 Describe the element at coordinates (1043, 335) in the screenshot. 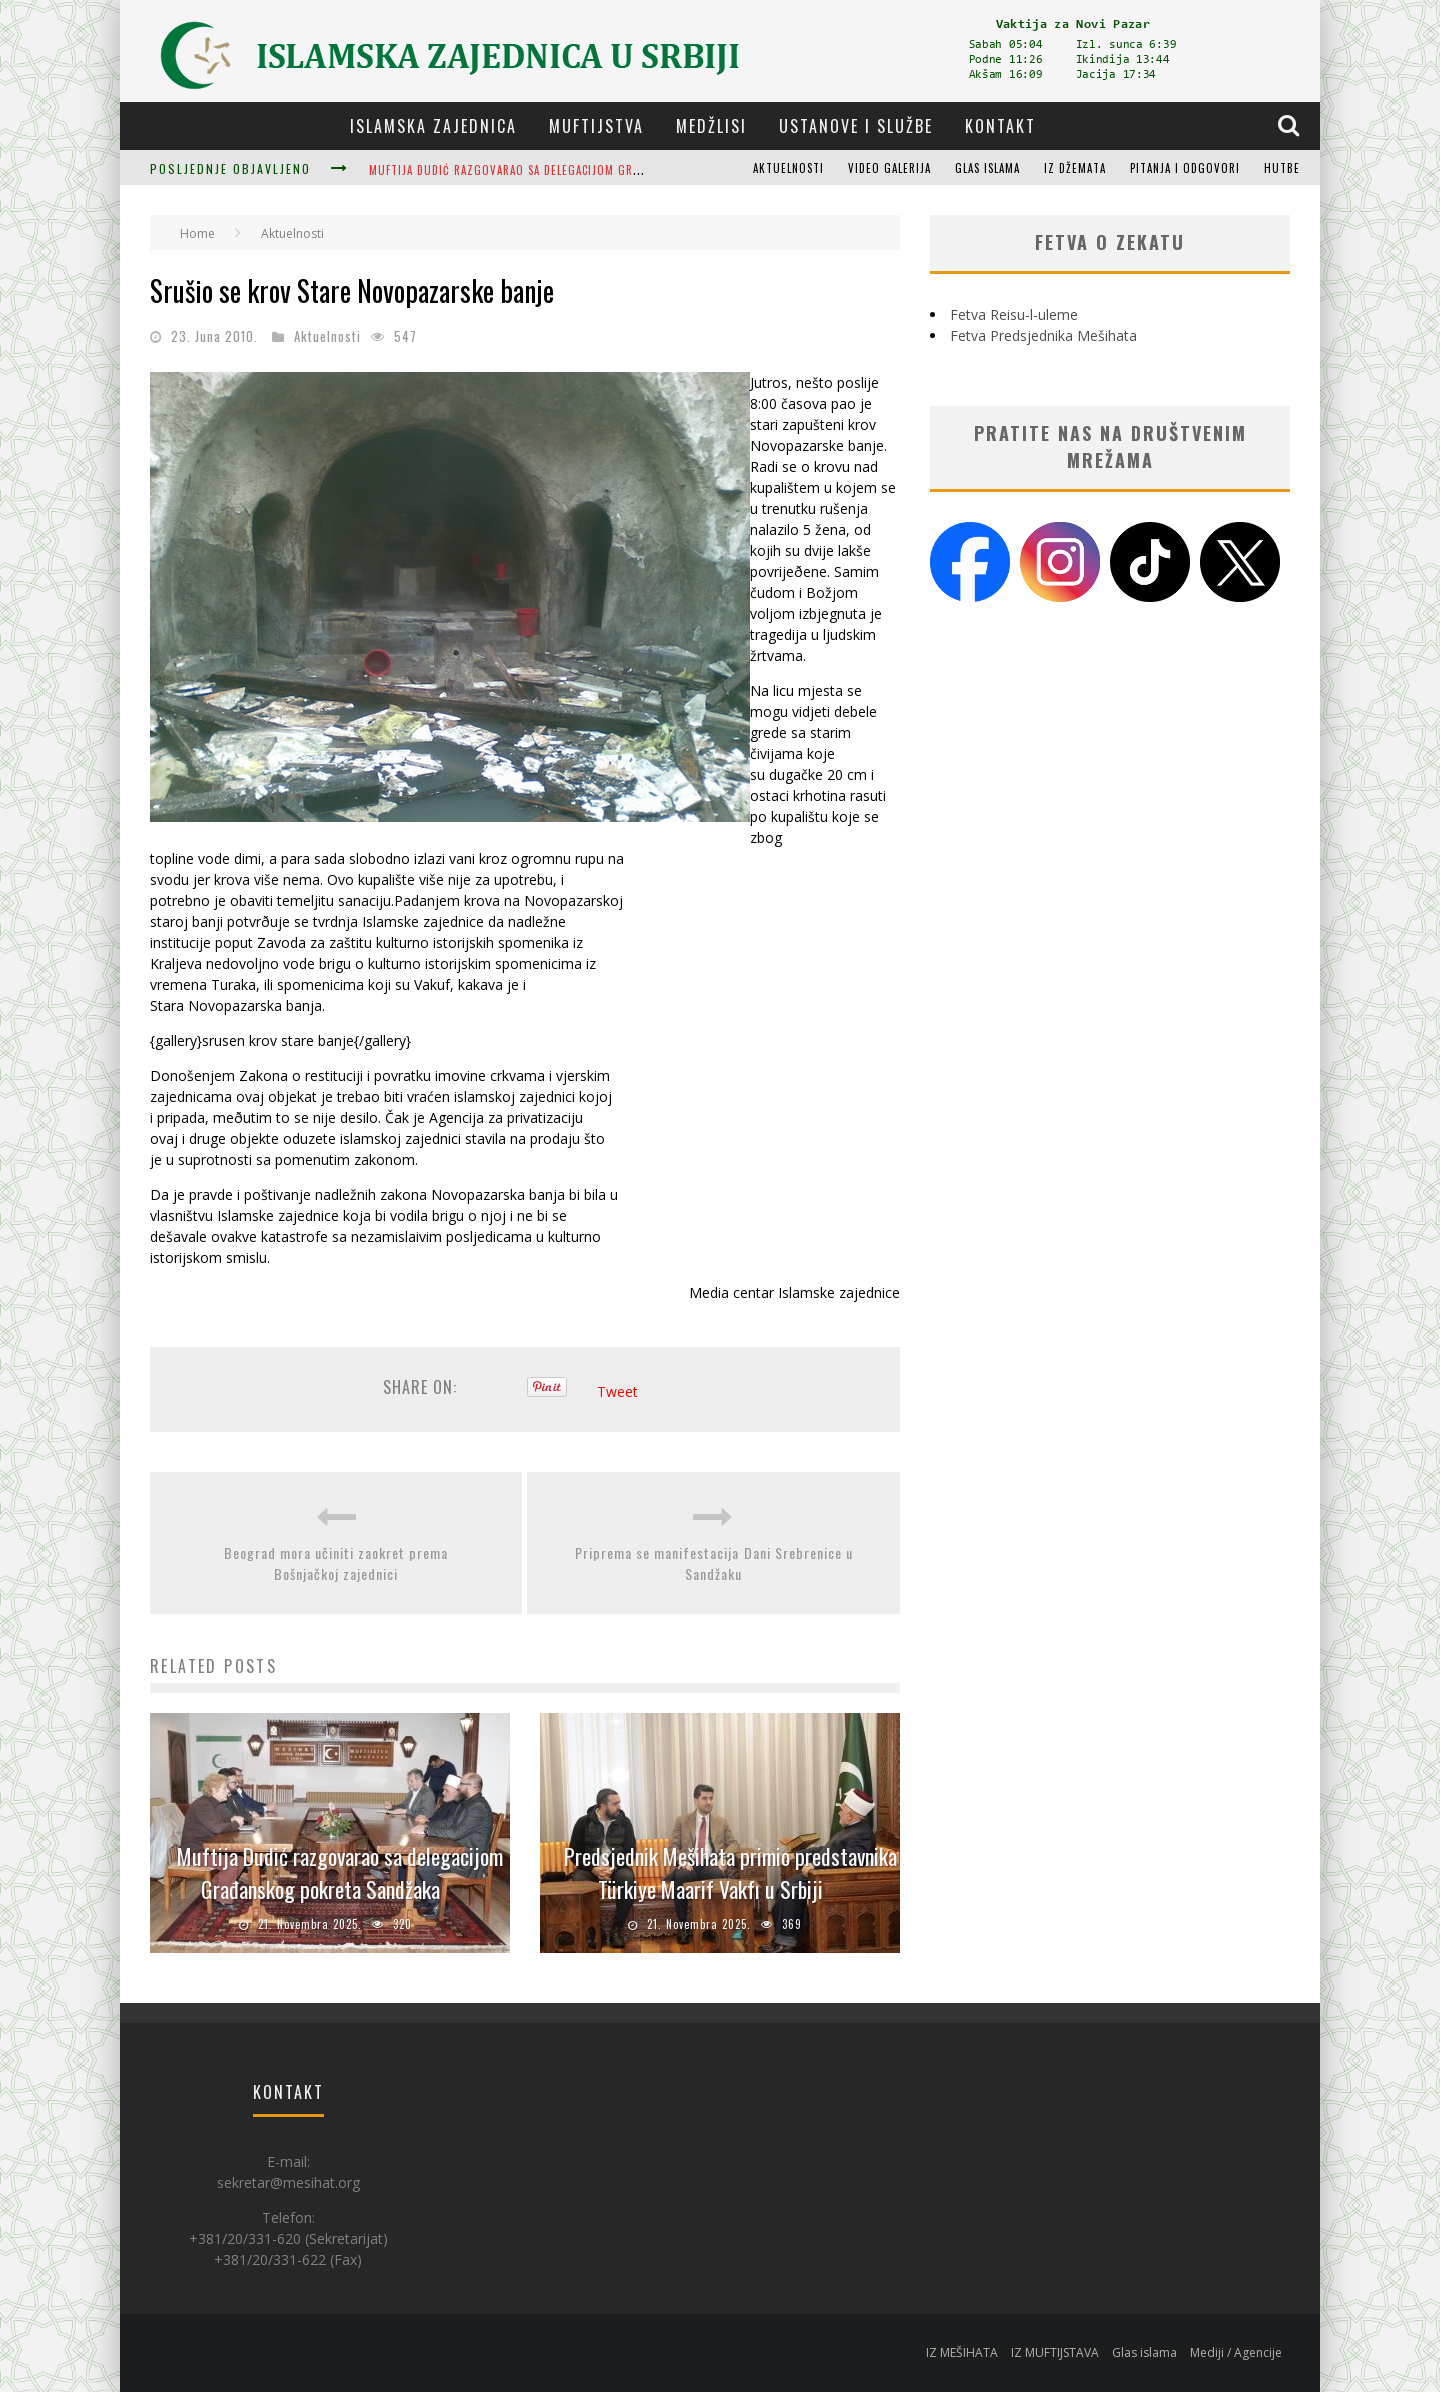

I see `Fetva Predsjednika Mešihata` at that location.